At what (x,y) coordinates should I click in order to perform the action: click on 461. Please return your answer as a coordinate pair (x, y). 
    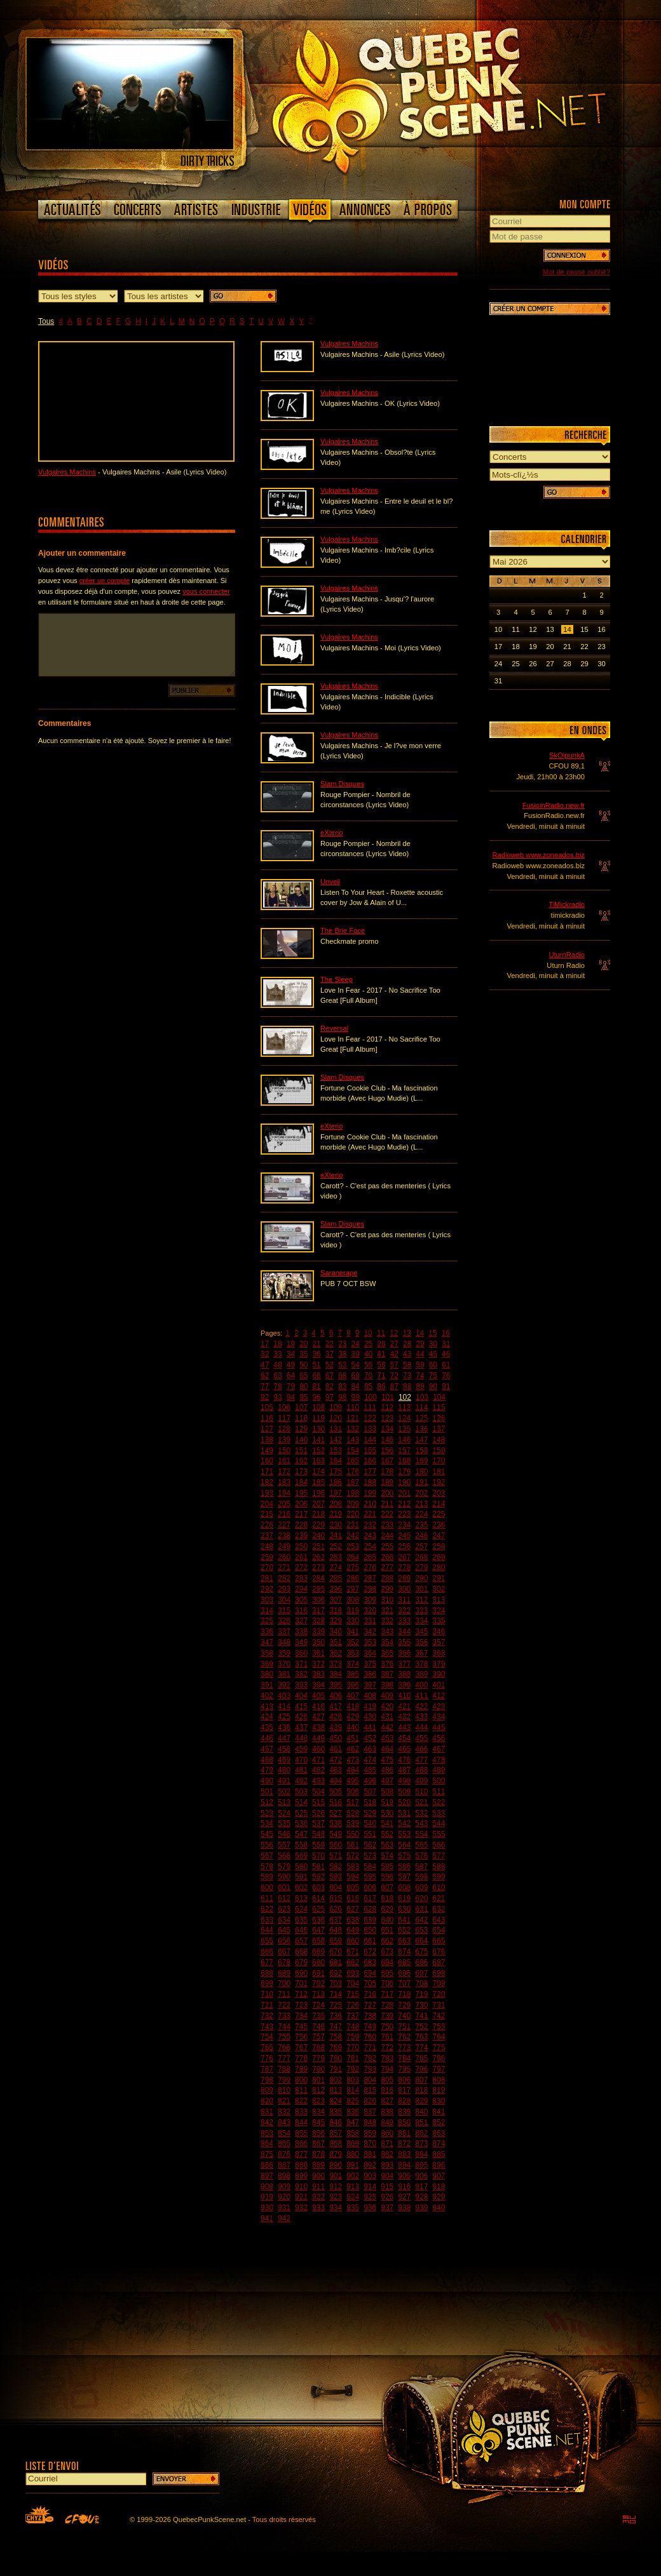
    Looking at the image, I should click on (335, 1749).